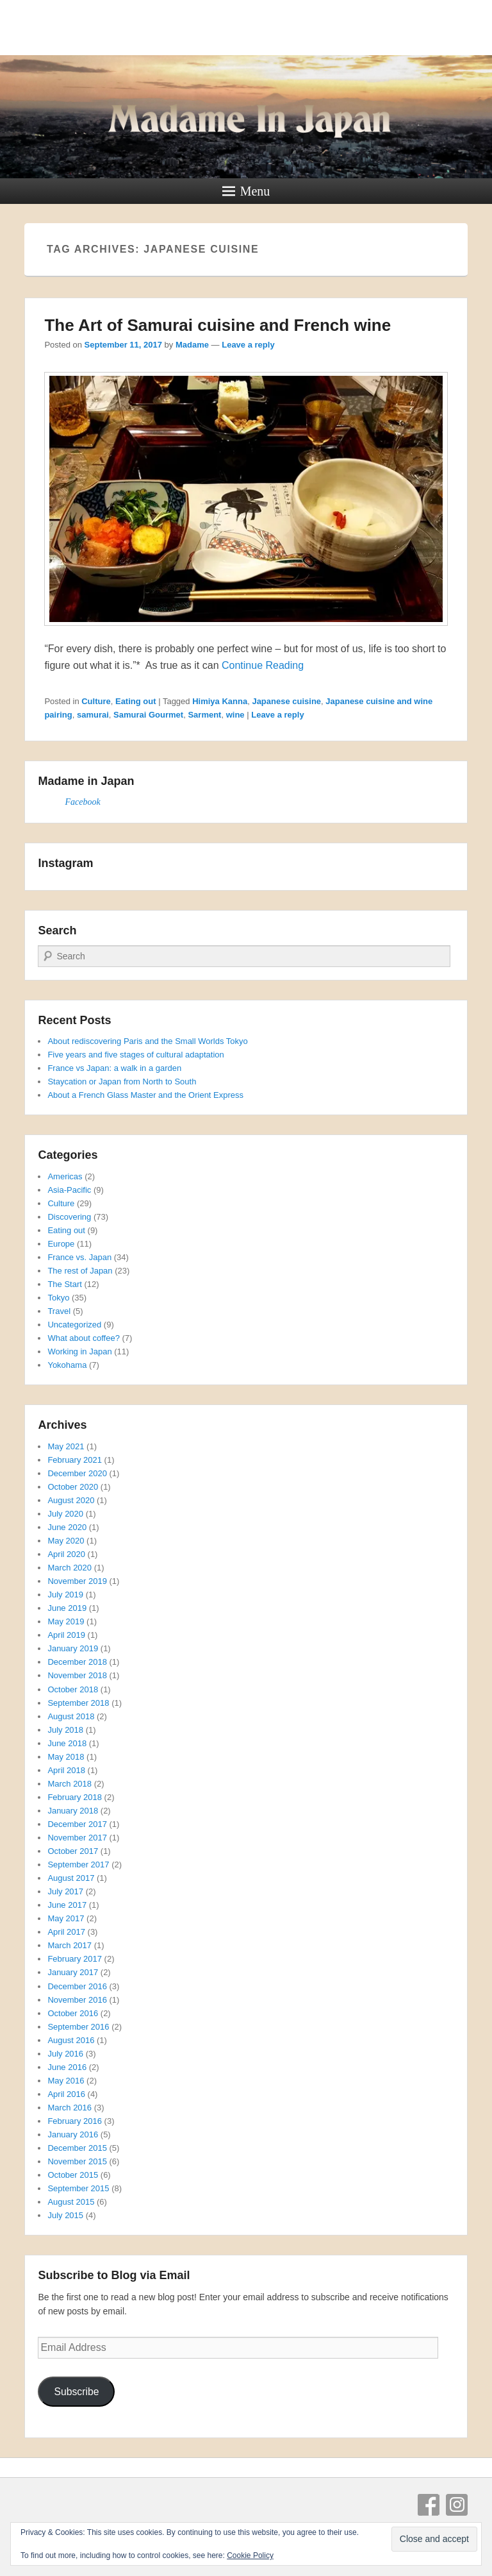 The width and height of the screenshot is (492, 2576). What do you see at coordinates (77, 1675) in the screenshot?
I see `November 2018` at bounding box center [77, 1675].